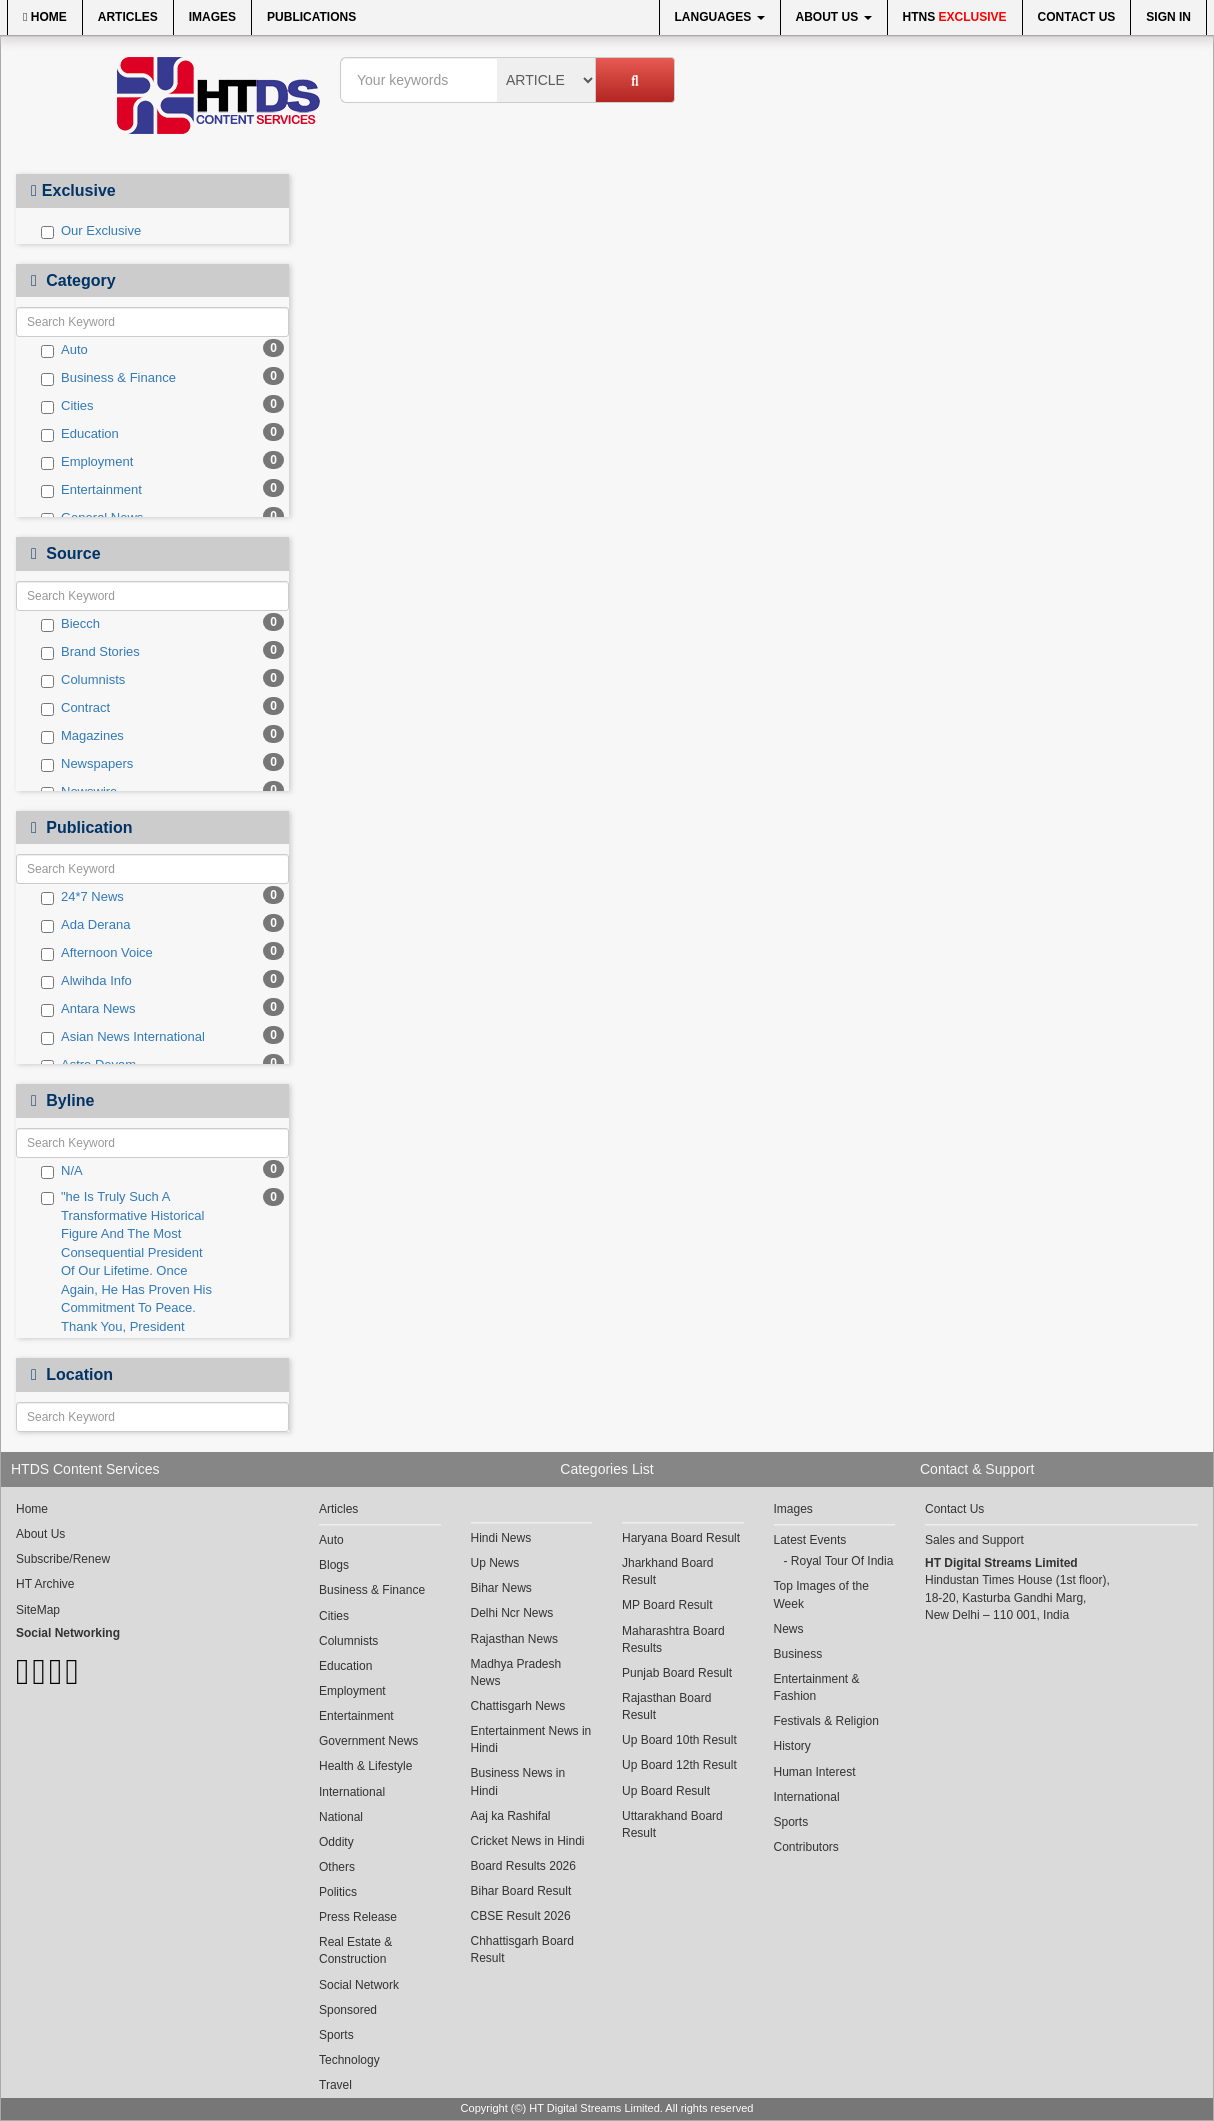 The image size is (1214, 2121). Describe the element at coordinates (358, 1917) in the screenshot. I see `Press Release` at that location.